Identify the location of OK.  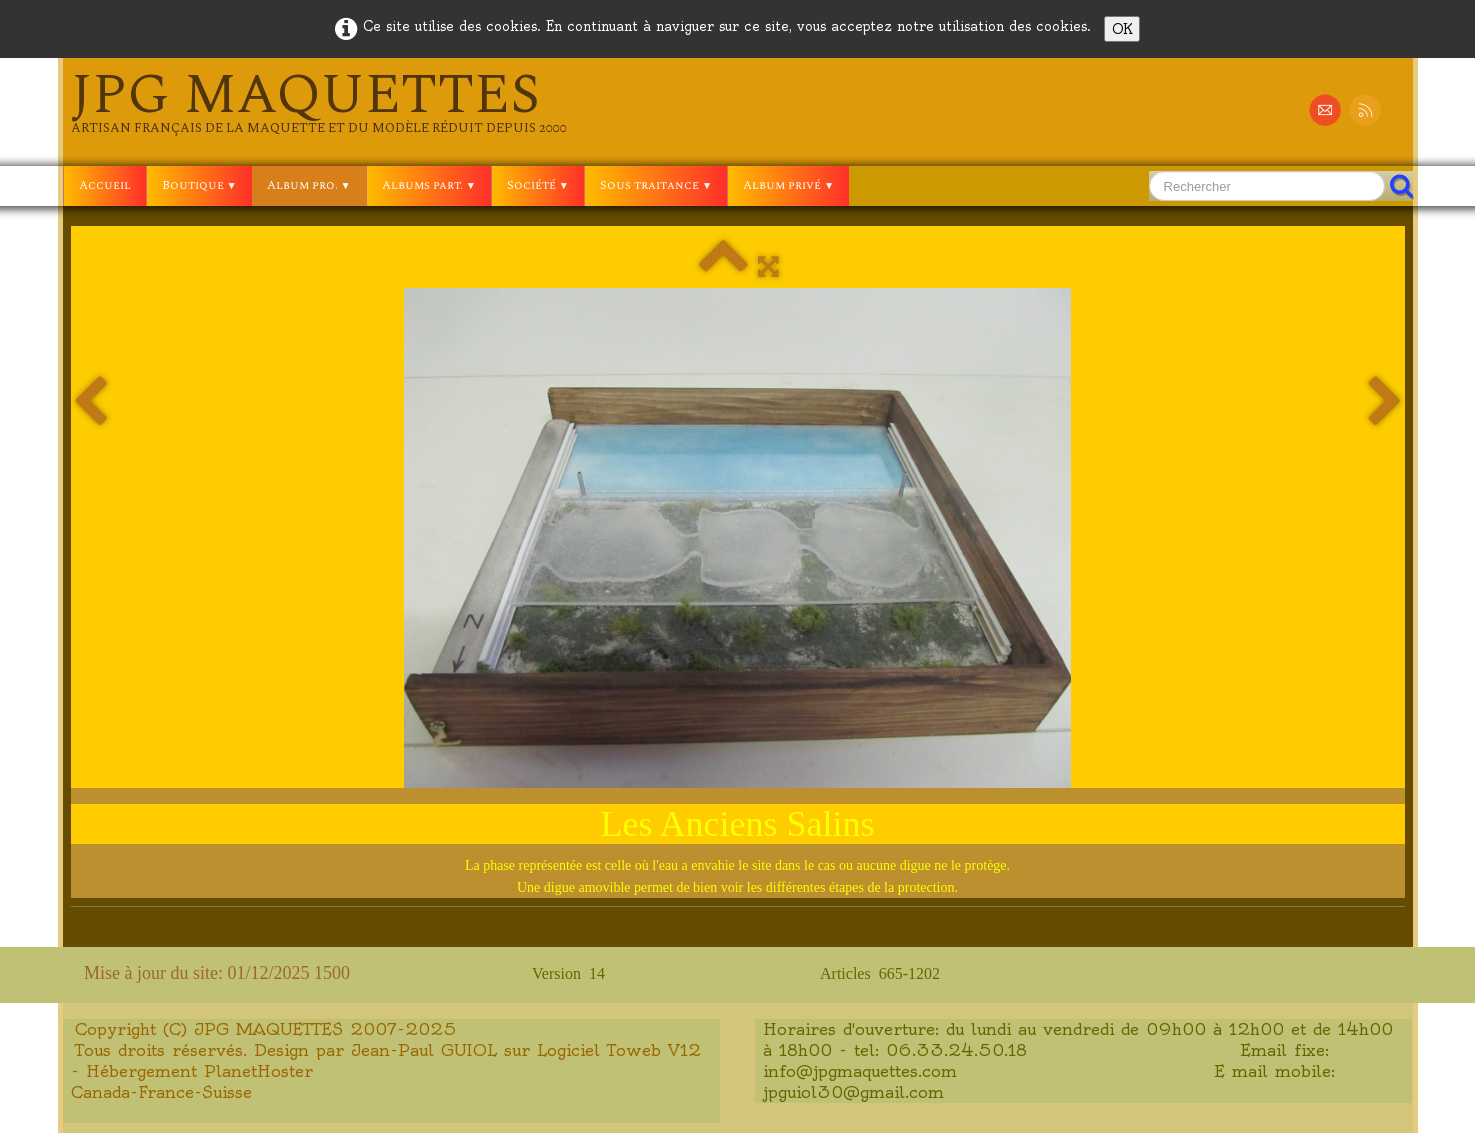
(1122, 29).